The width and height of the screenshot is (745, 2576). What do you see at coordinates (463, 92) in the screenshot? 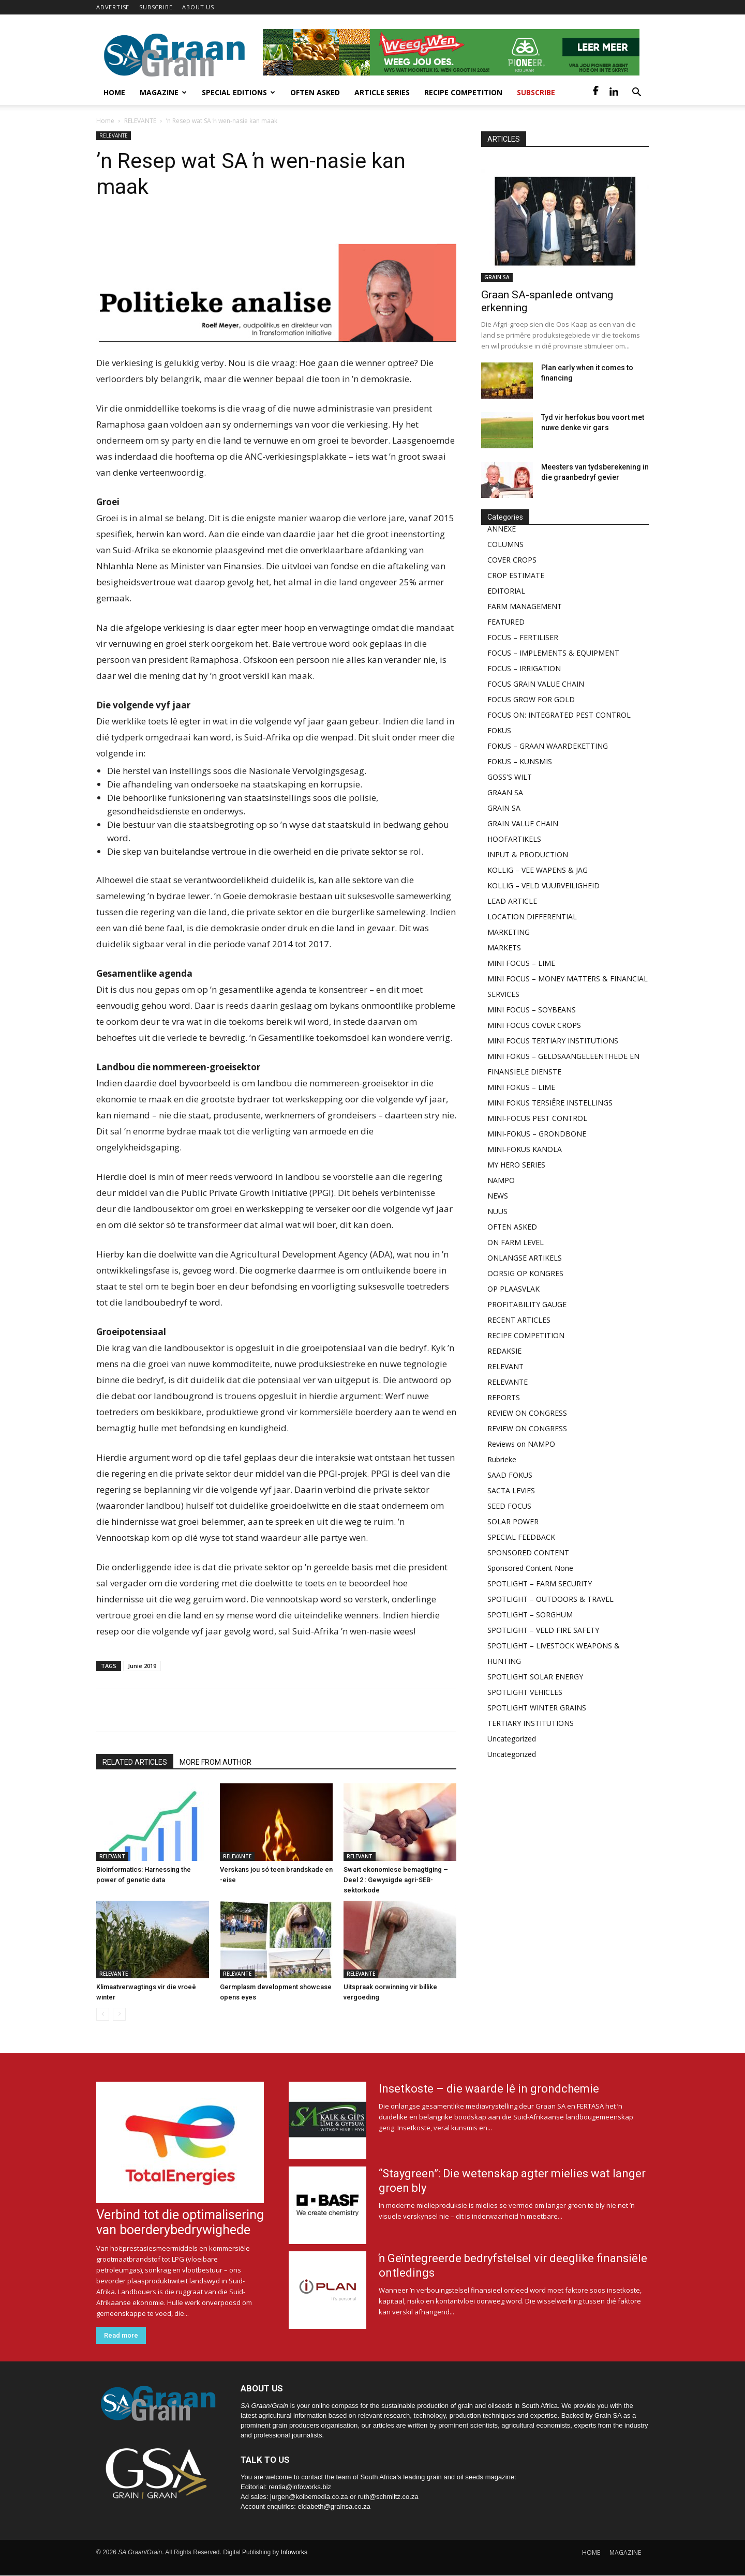
I see `Recipe competition` at bounding box center [463, 92].